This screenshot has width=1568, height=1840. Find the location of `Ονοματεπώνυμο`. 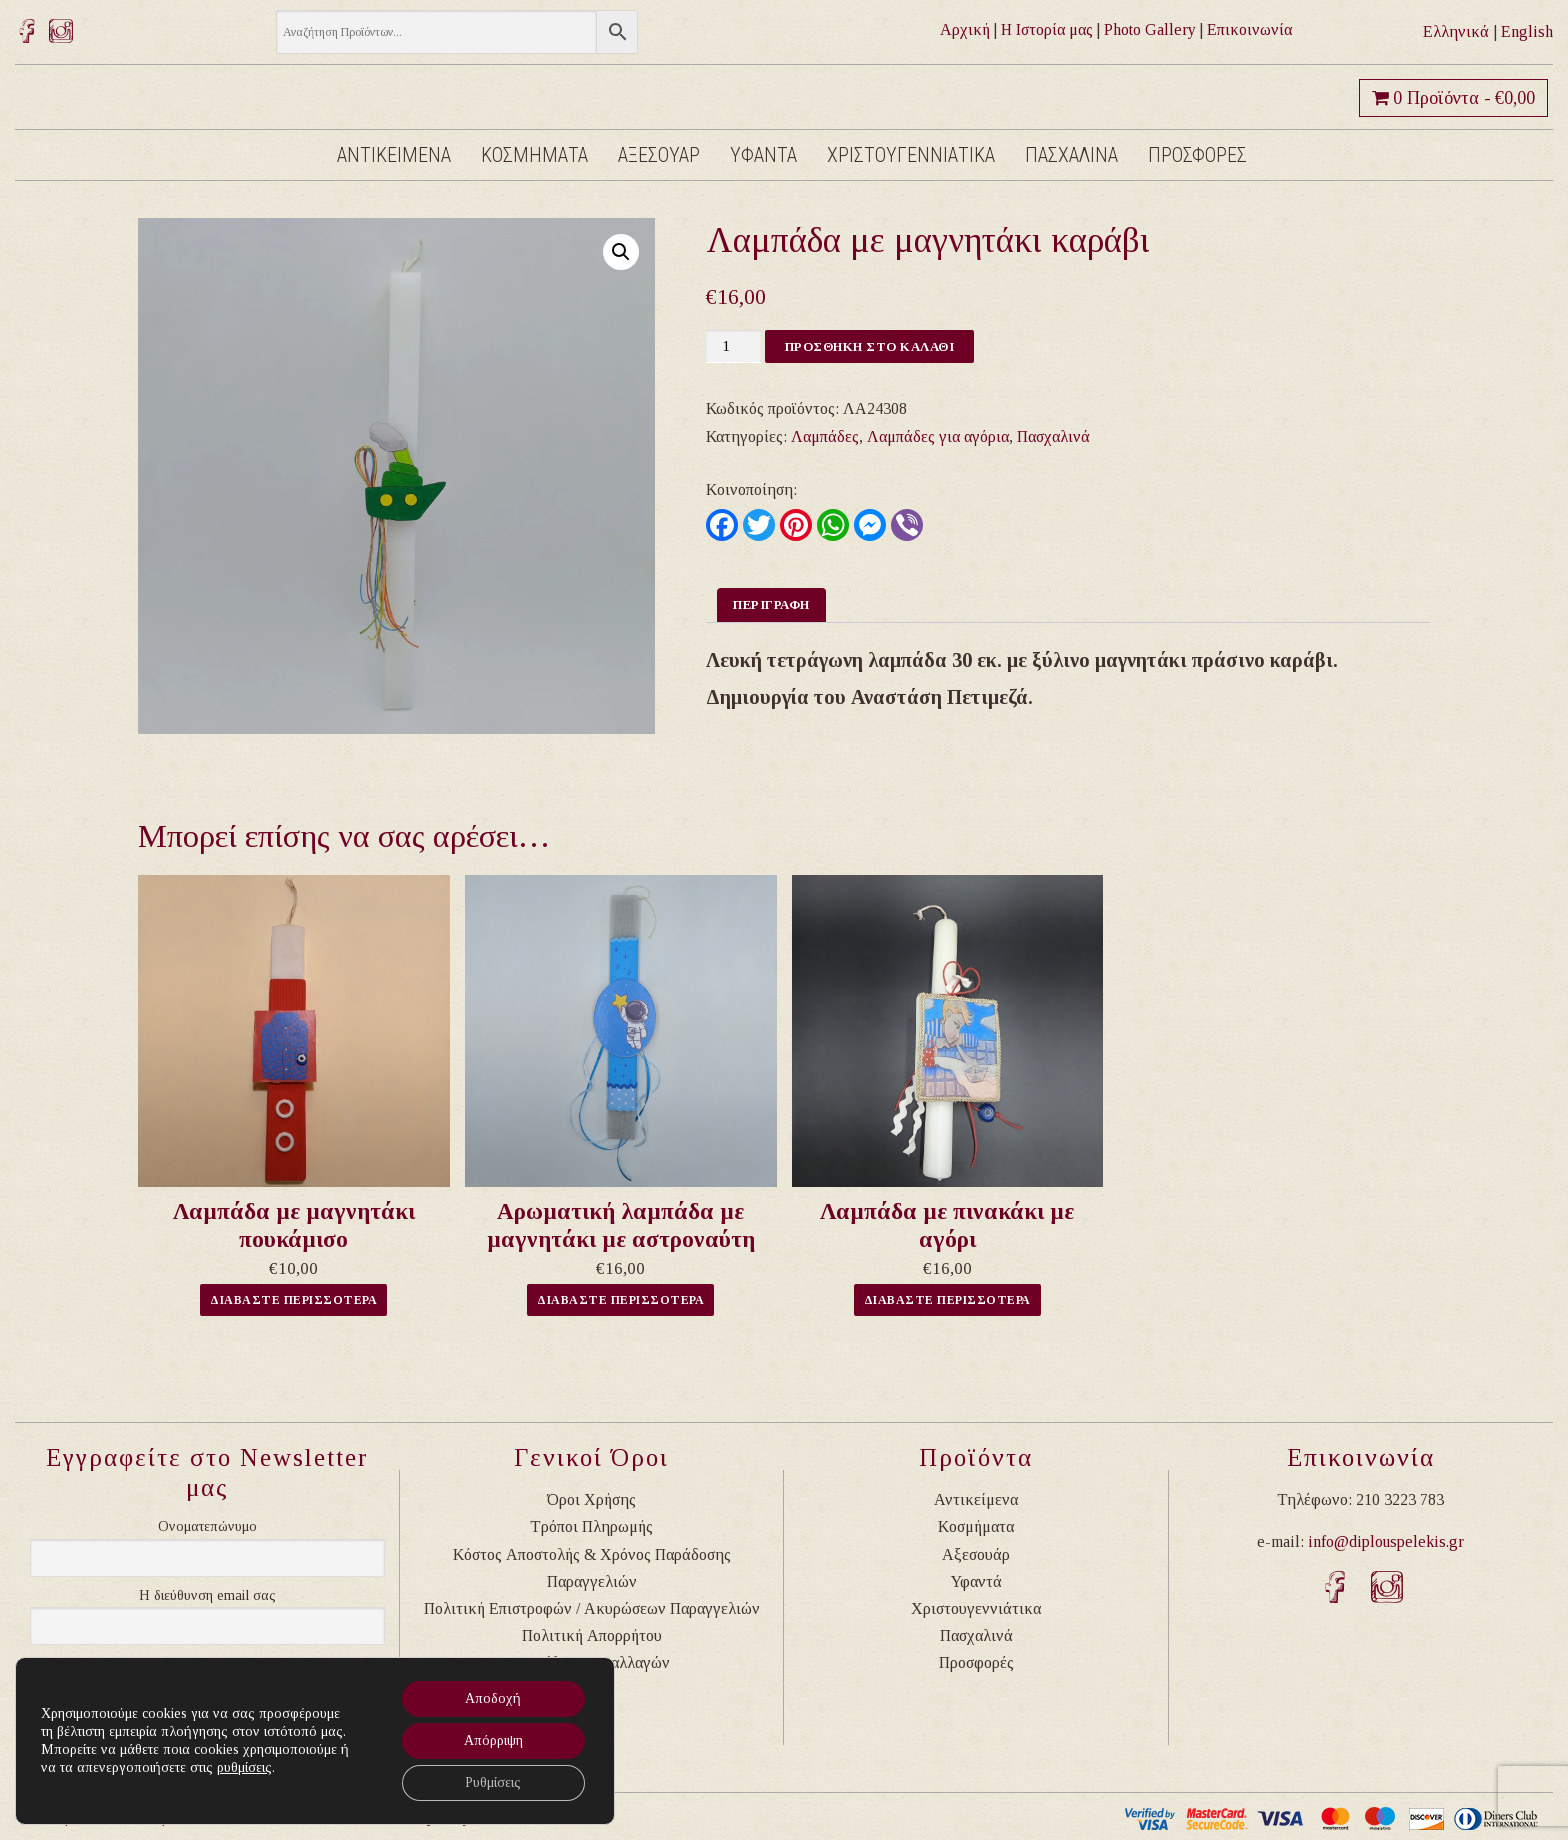

Ονοματεπώνυμο is located at coordinates (207, 1526).